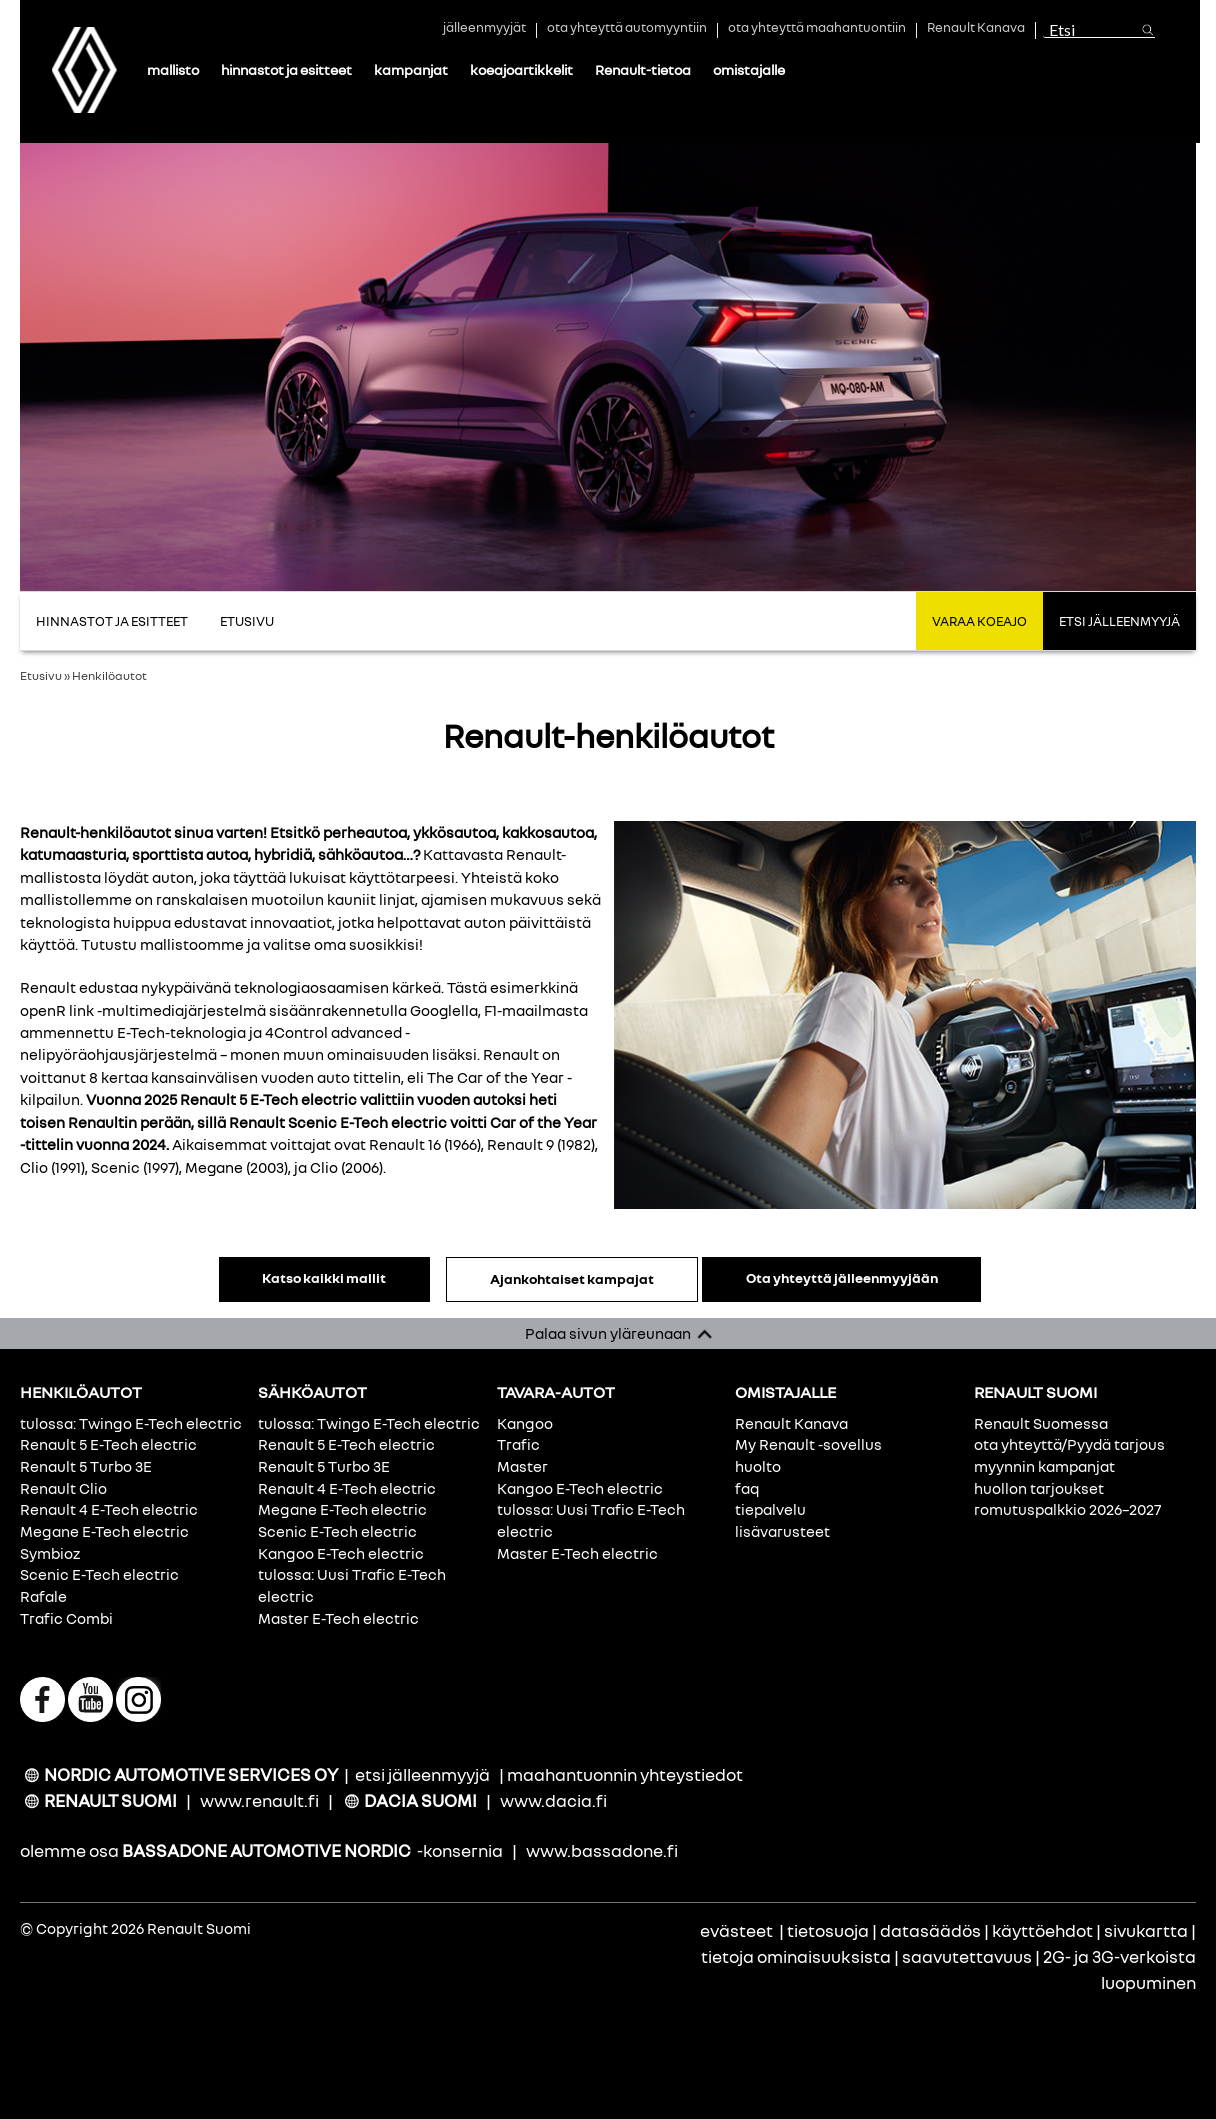 The image size is (1216, 2119). Describe the element at coordinates (247, 621) in the screenshot. I see `Etusivu` at that location.